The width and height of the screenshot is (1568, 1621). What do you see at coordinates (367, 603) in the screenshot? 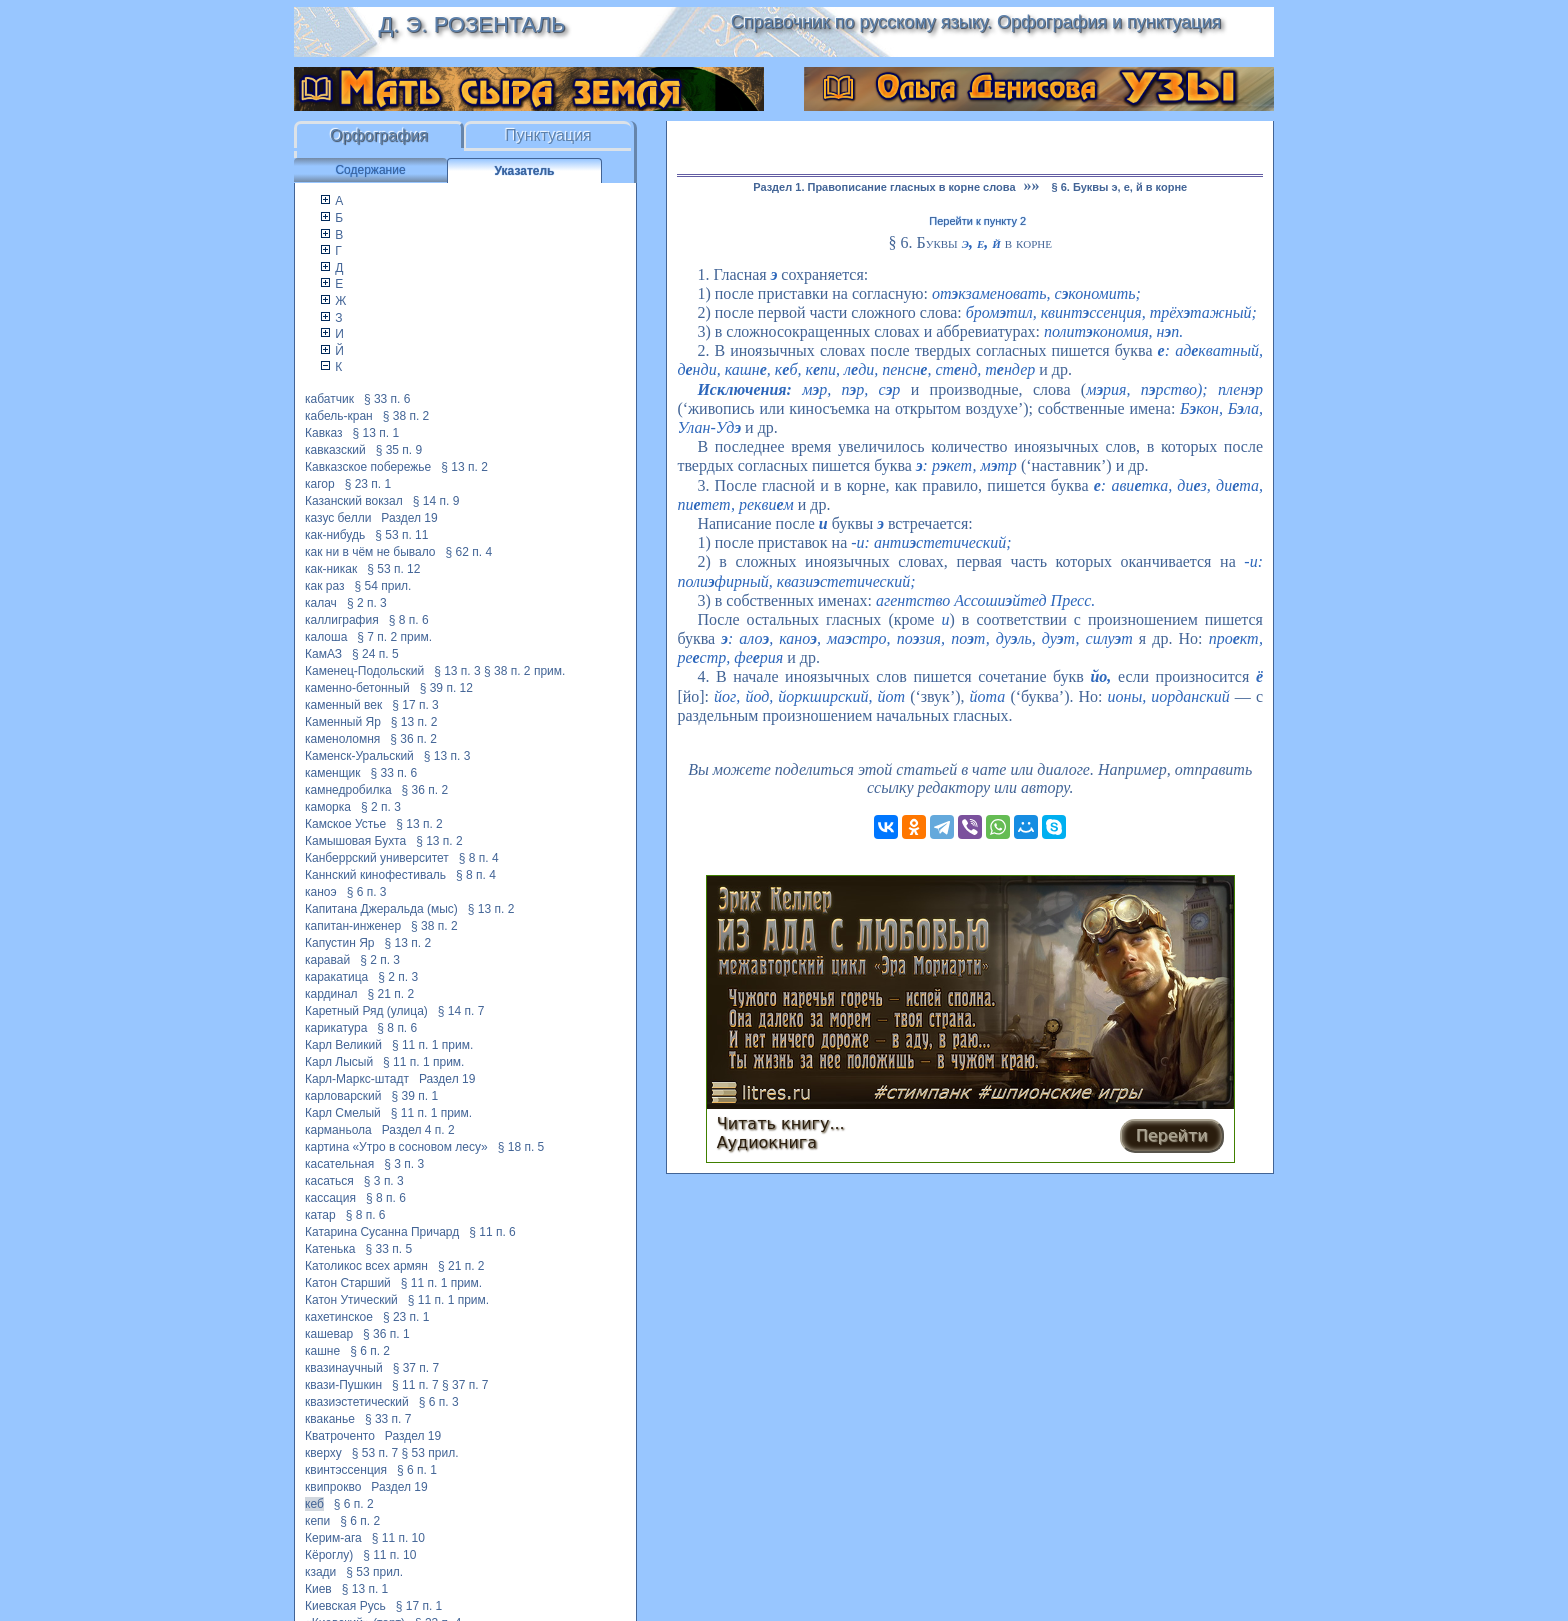
I see `§ 2 п. 3` at bounding box center [367, 603].